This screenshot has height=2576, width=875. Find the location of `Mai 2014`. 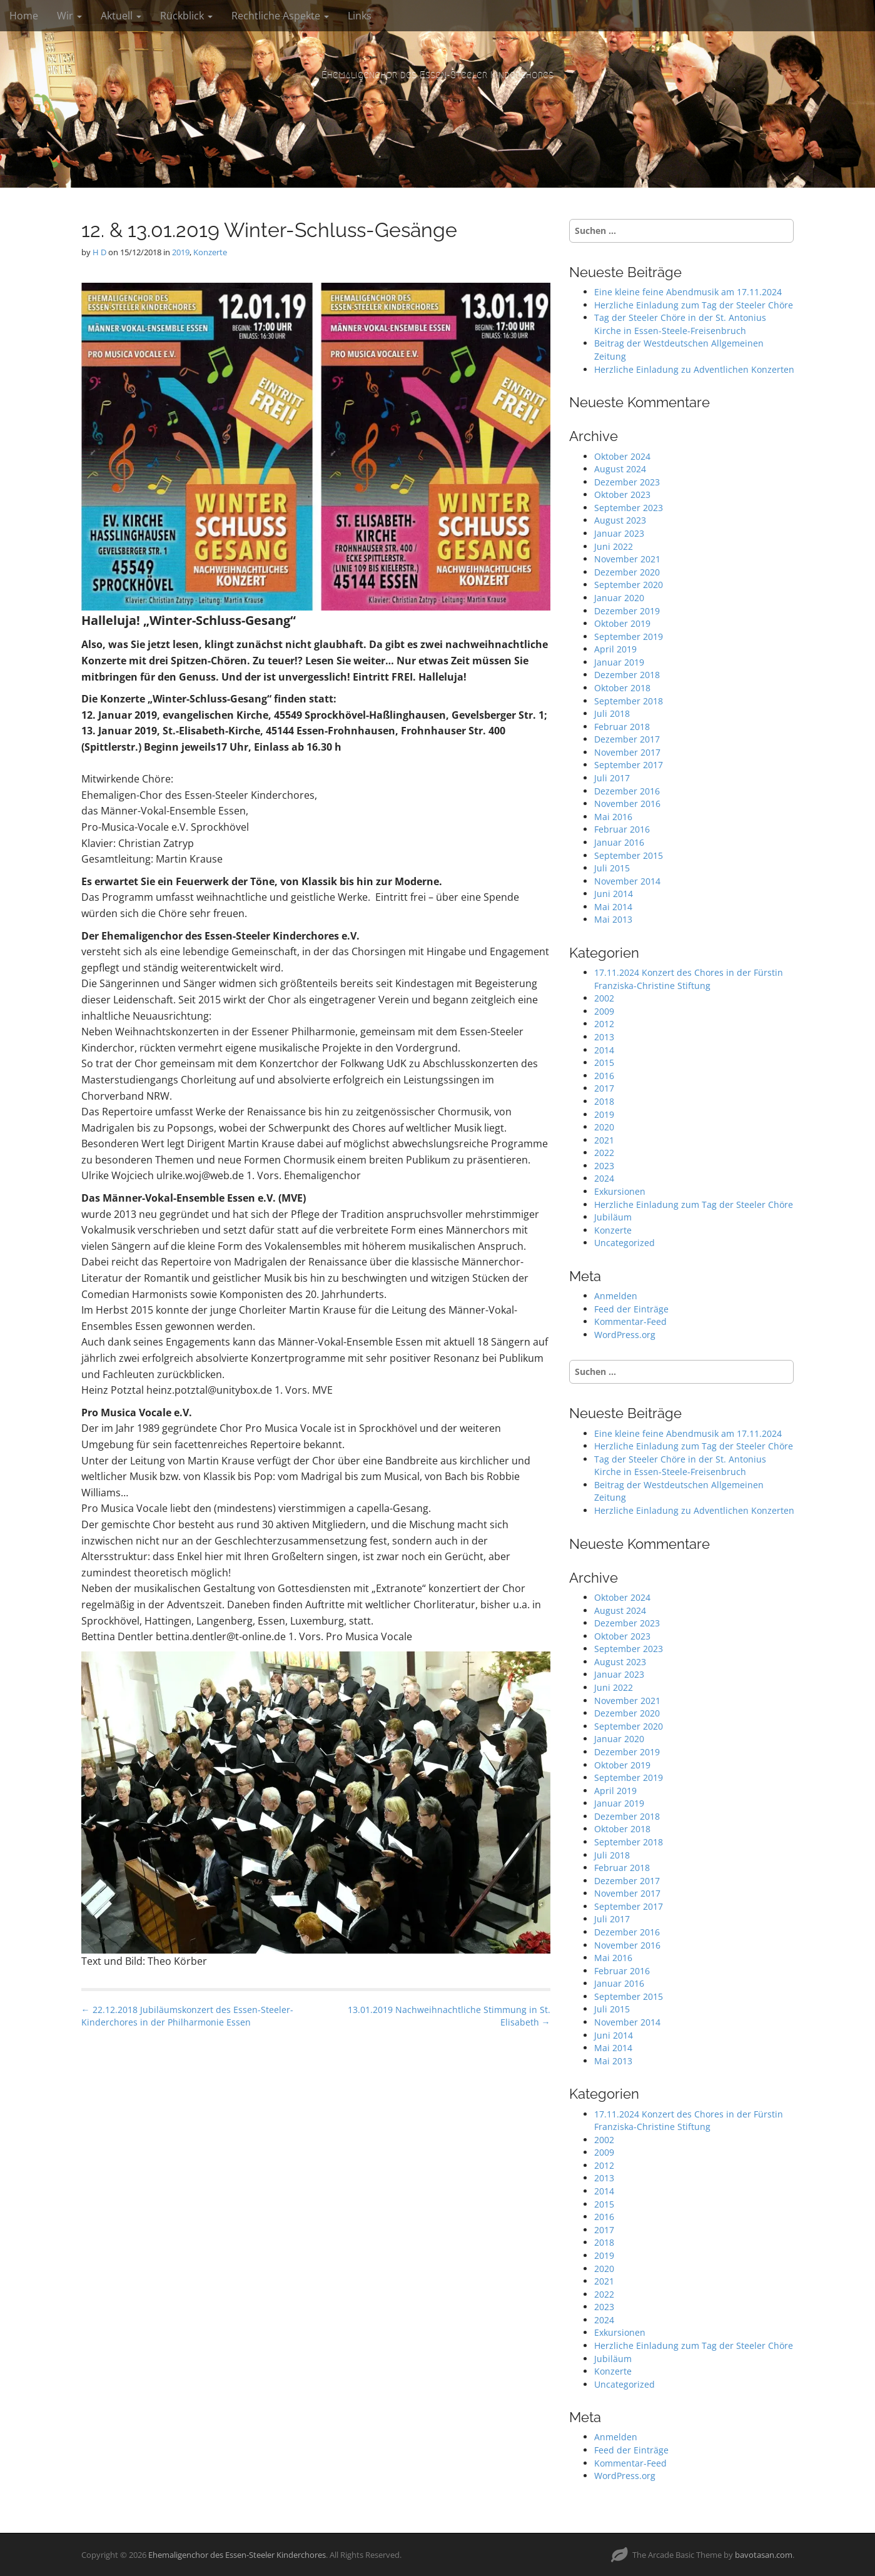

Mai 2014 is located at coordinates (613, 907).